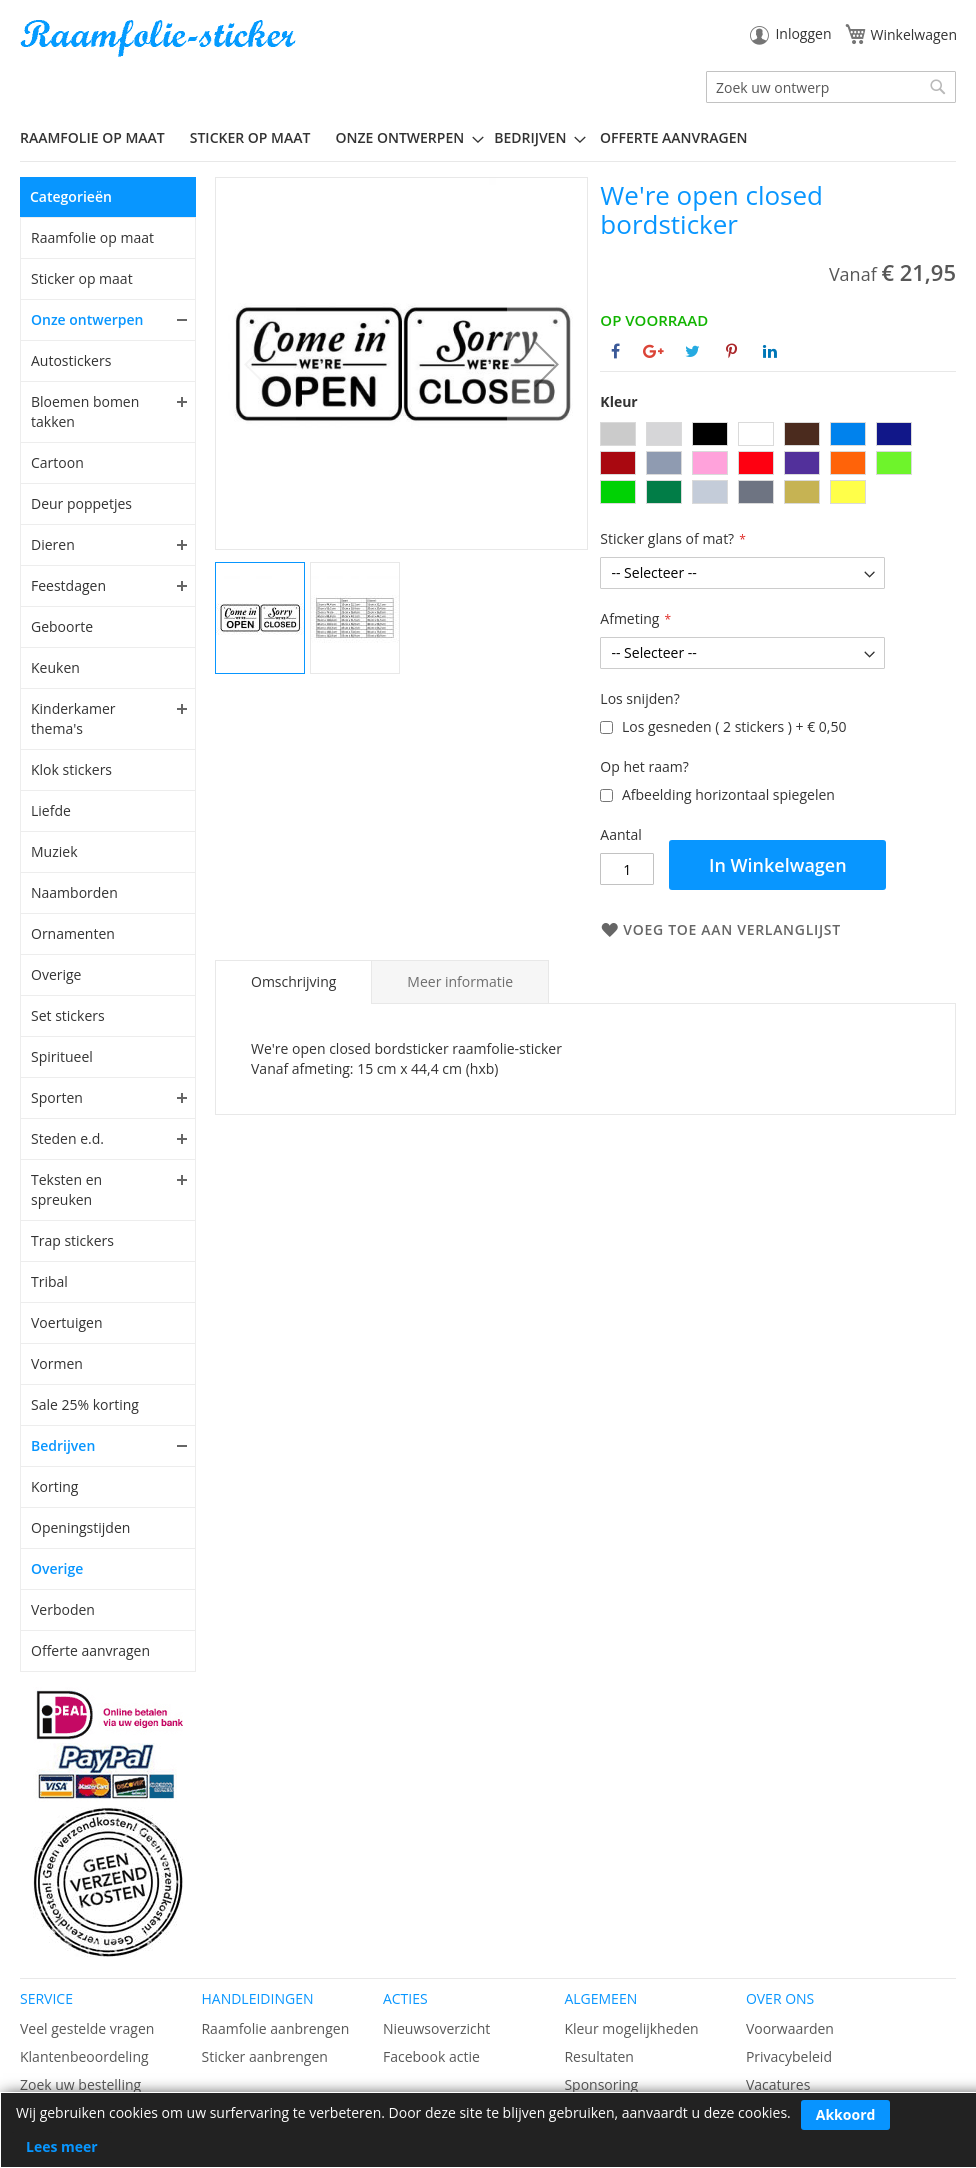 This screenshot has width=976, height=2168. I want to click on [listbox], so click(778, 465).